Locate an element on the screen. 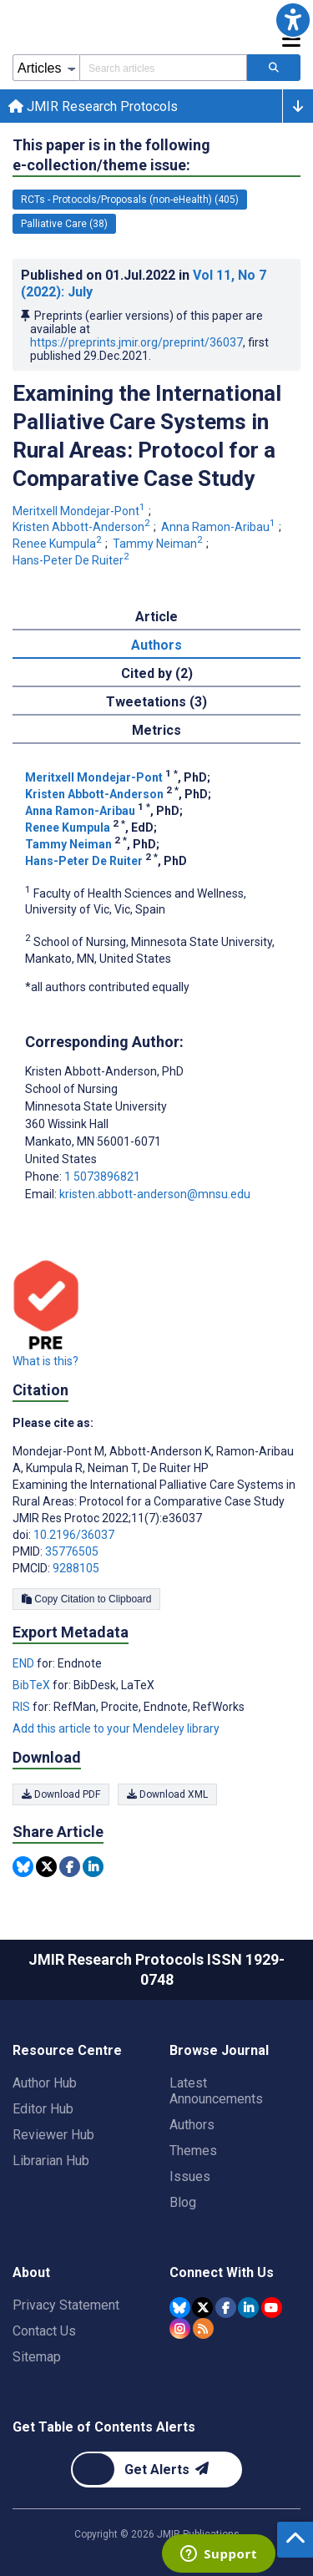 The height and width of the screenshot is (2576, 313). BibTeX [Export metadata in BibTeX] is located at coordinates (33, 1685).